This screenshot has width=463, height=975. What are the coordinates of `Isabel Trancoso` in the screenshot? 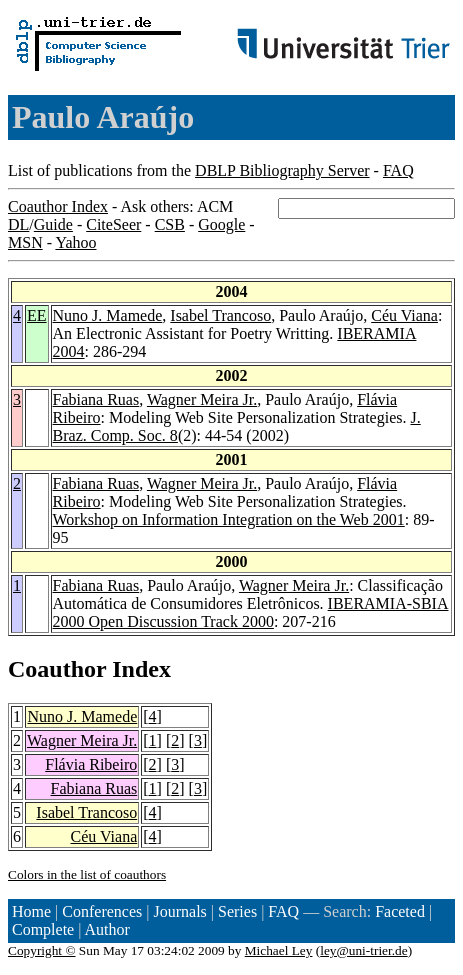 It's located at (220, 315).